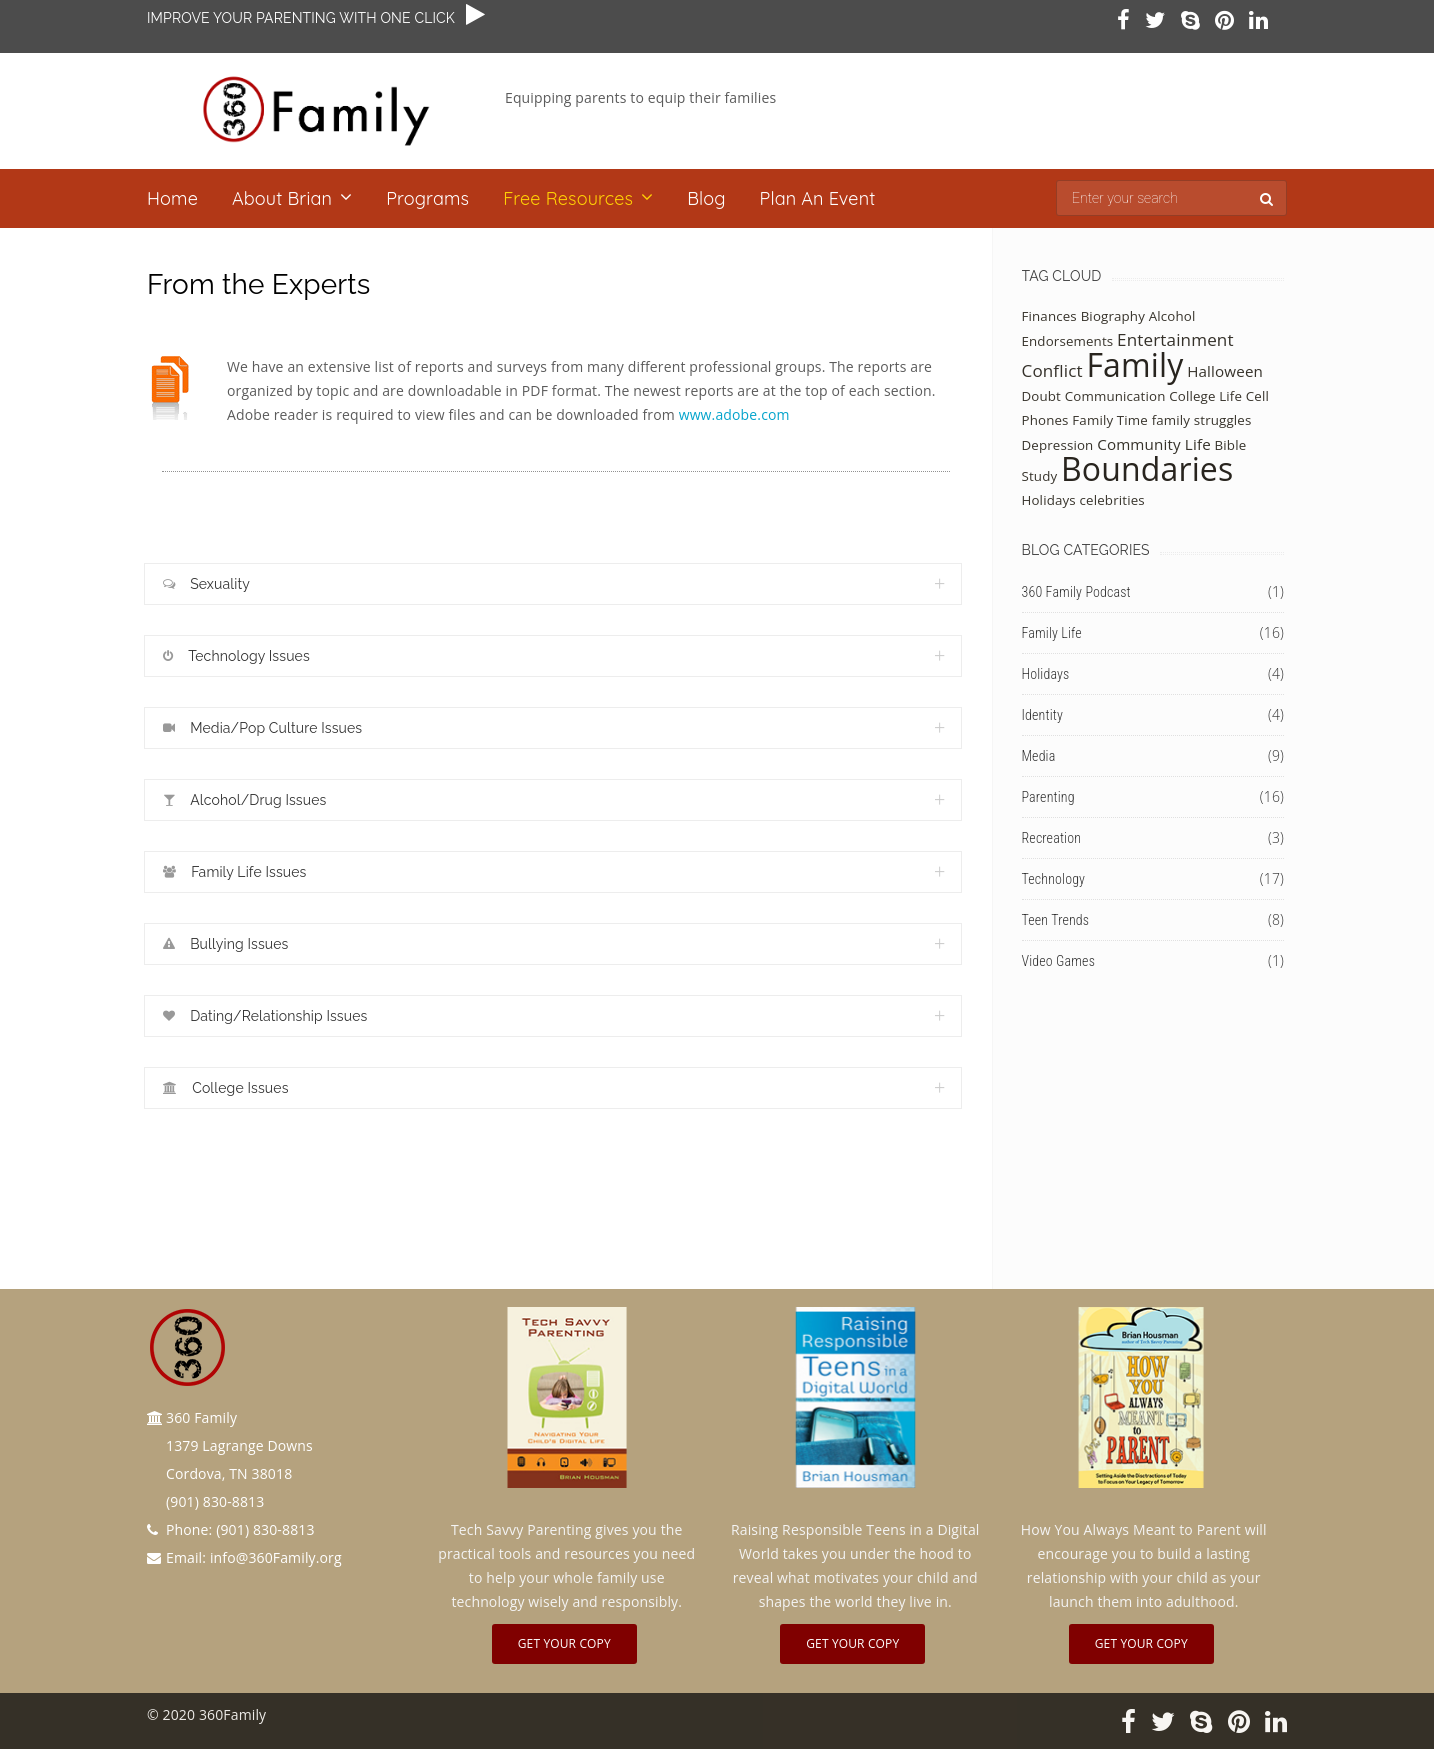  Describe the element at coordinates (1039, 756) in the screenshot. I see `Media` at that location.